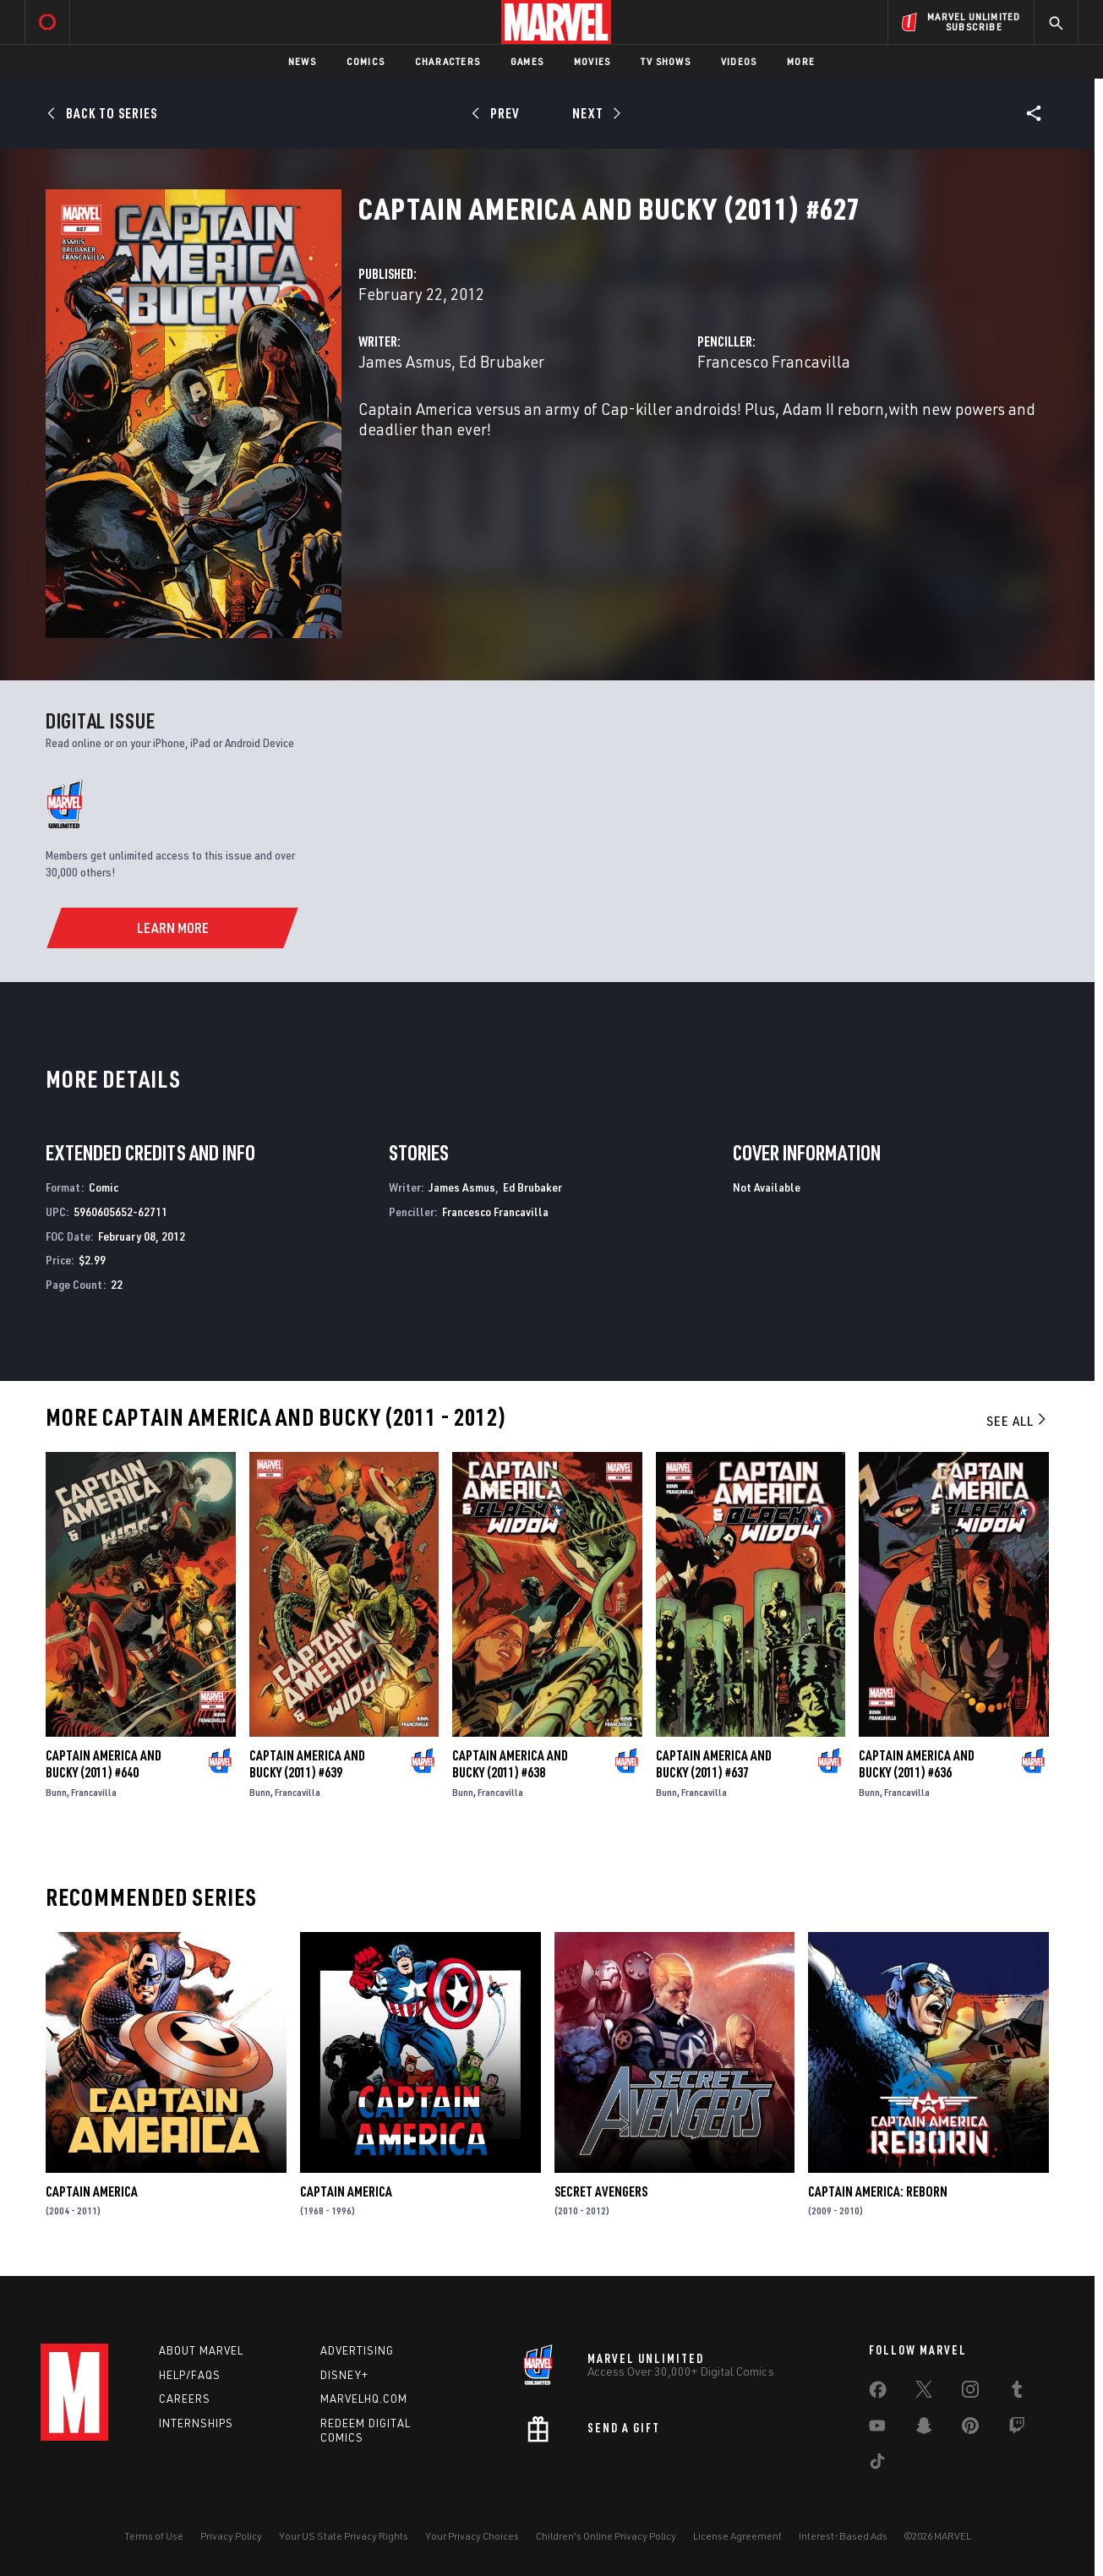  What do you see at coordinates (103, 1764) in the screenshot?
I see `Captain America and Bucky (2011) #640` at bounding box center [103, 1764].